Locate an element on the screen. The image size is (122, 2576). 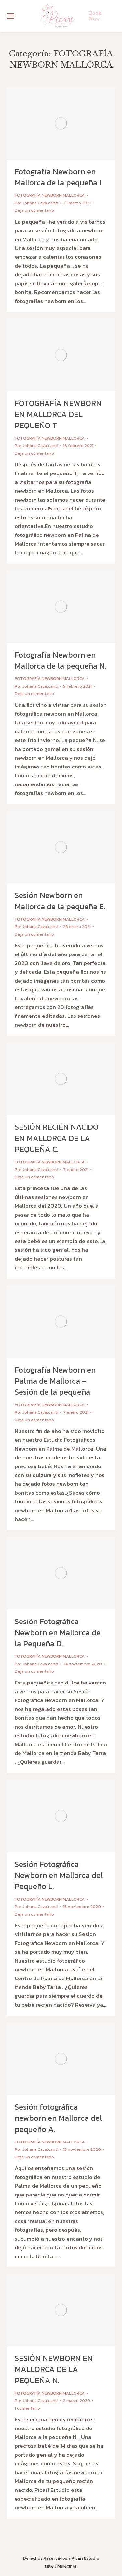
FOTOGRAFÍA NEWBORN EN MALLORCA DEL PEQUEÑO T is located at coordinates (58, 414).